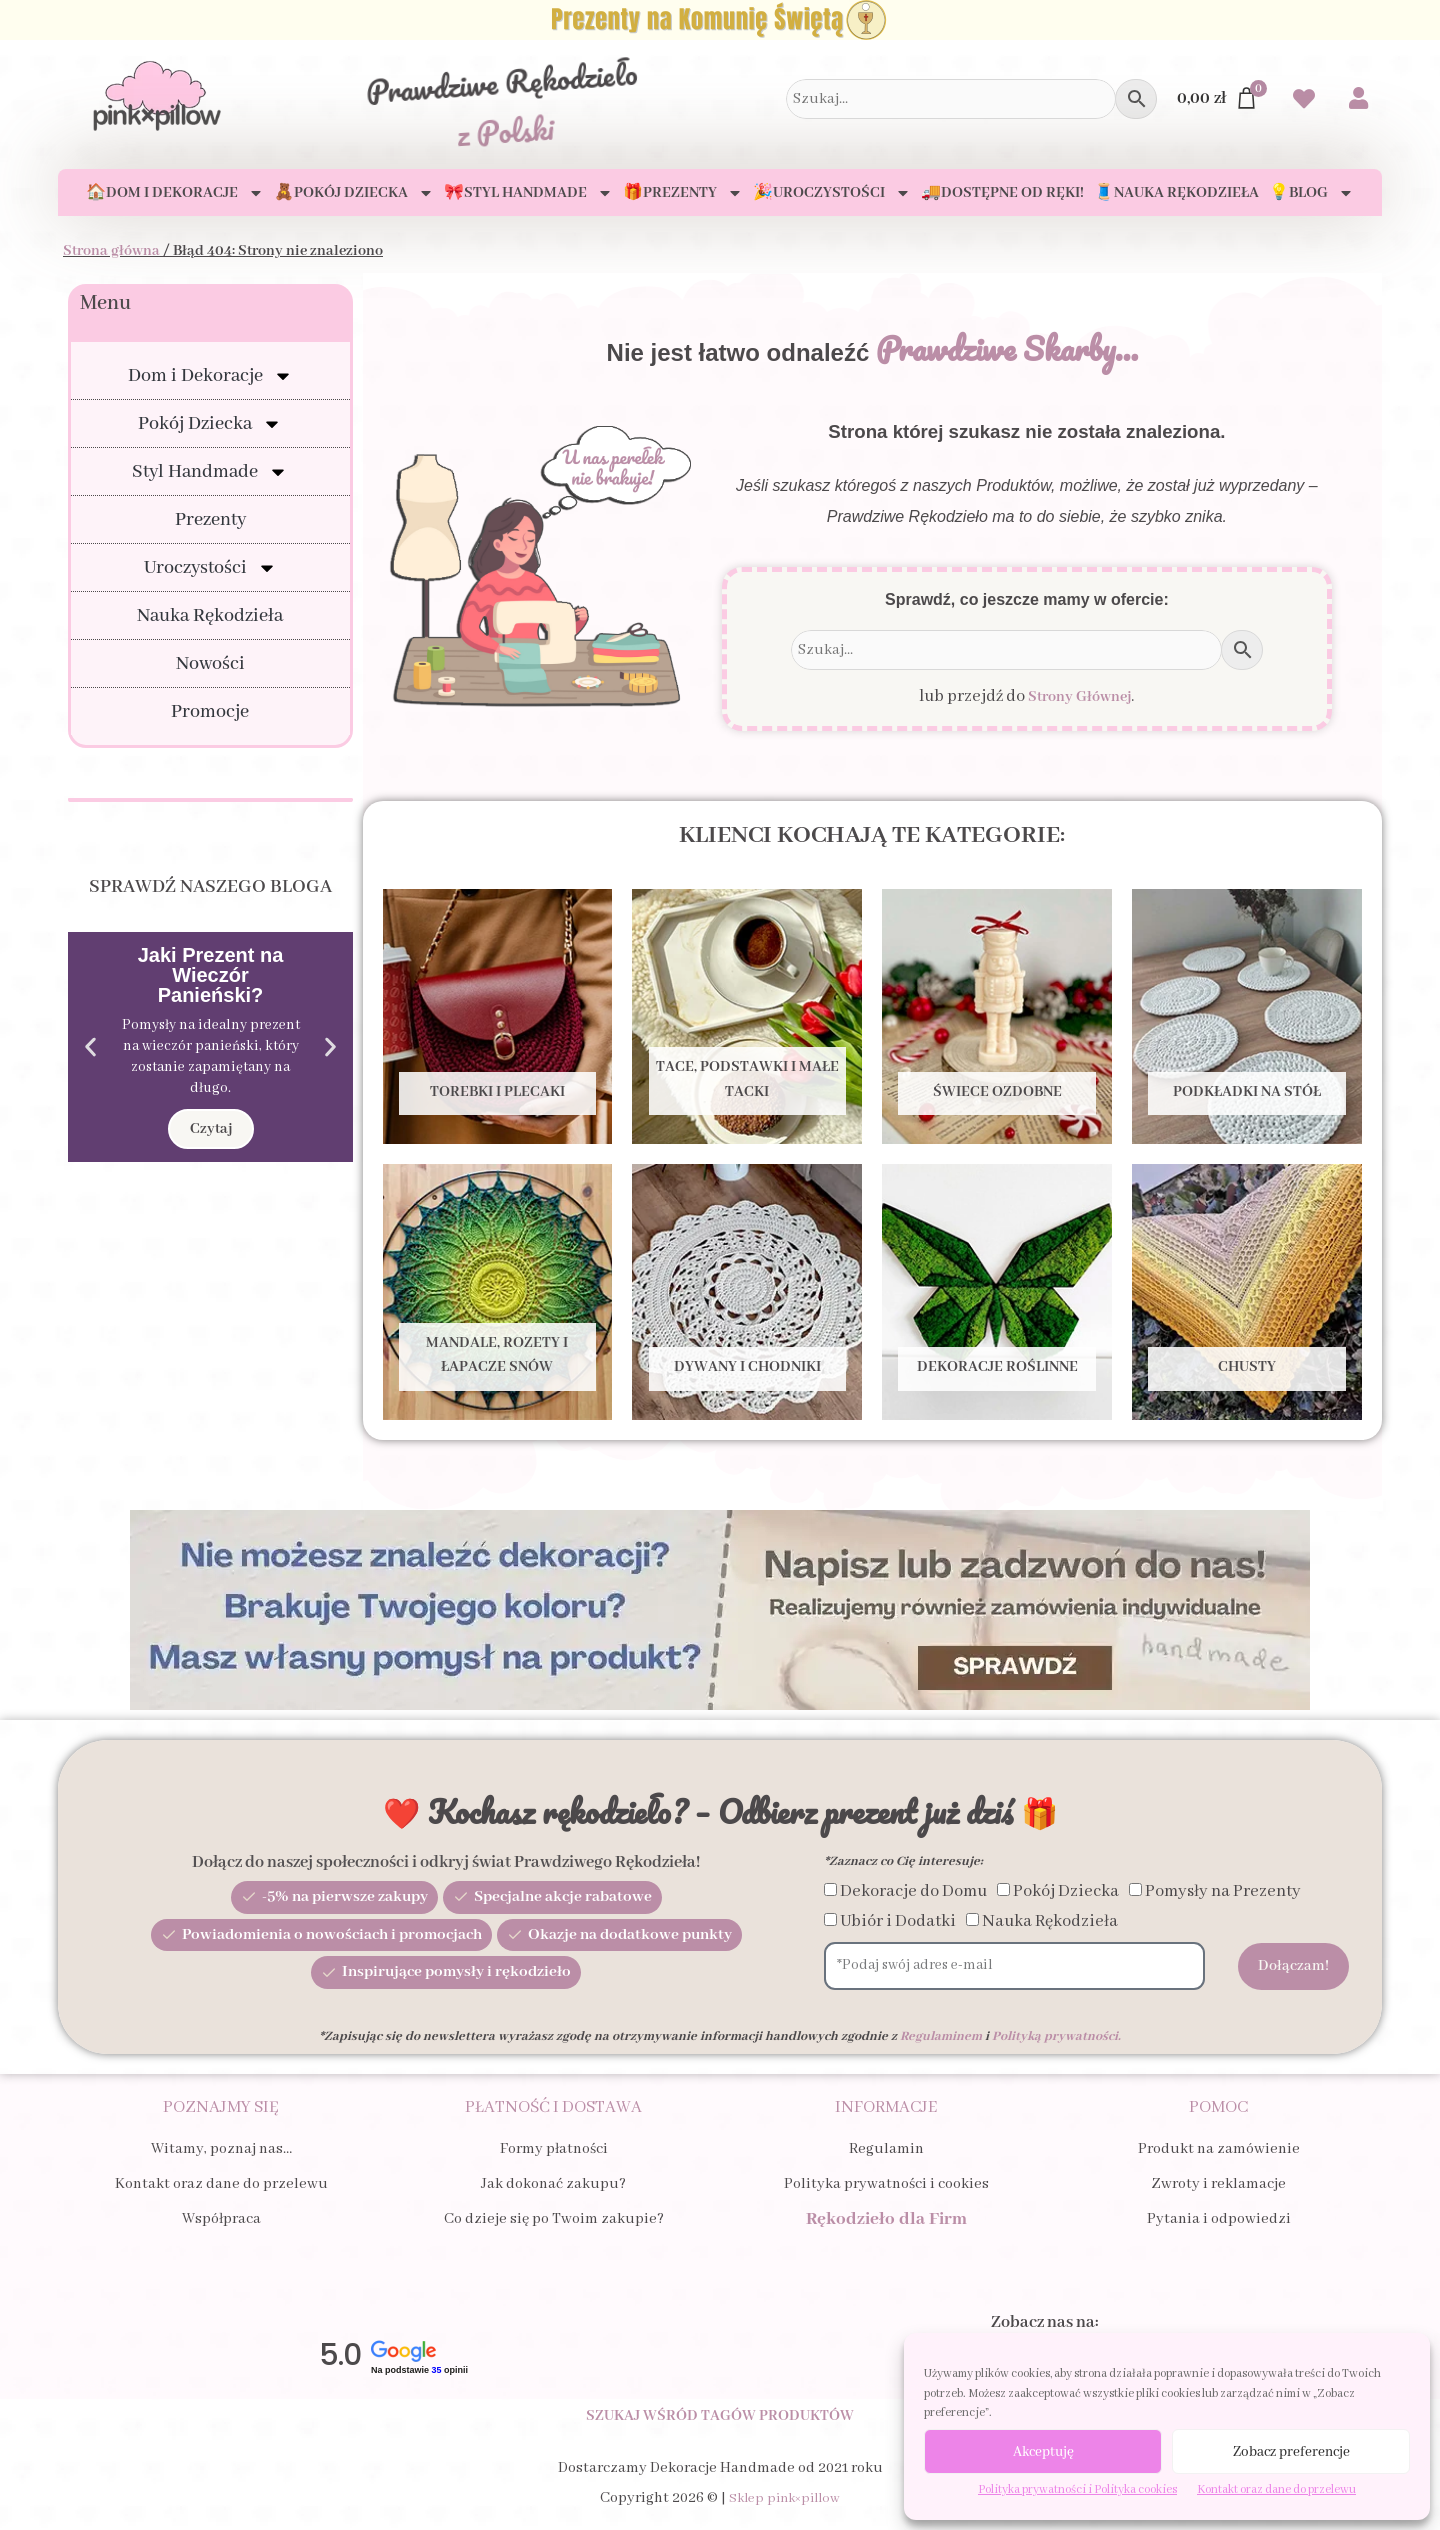  I want to click on [Przejdź do kategorii produktu Torebki i Plecaki], so click(498, 1016).